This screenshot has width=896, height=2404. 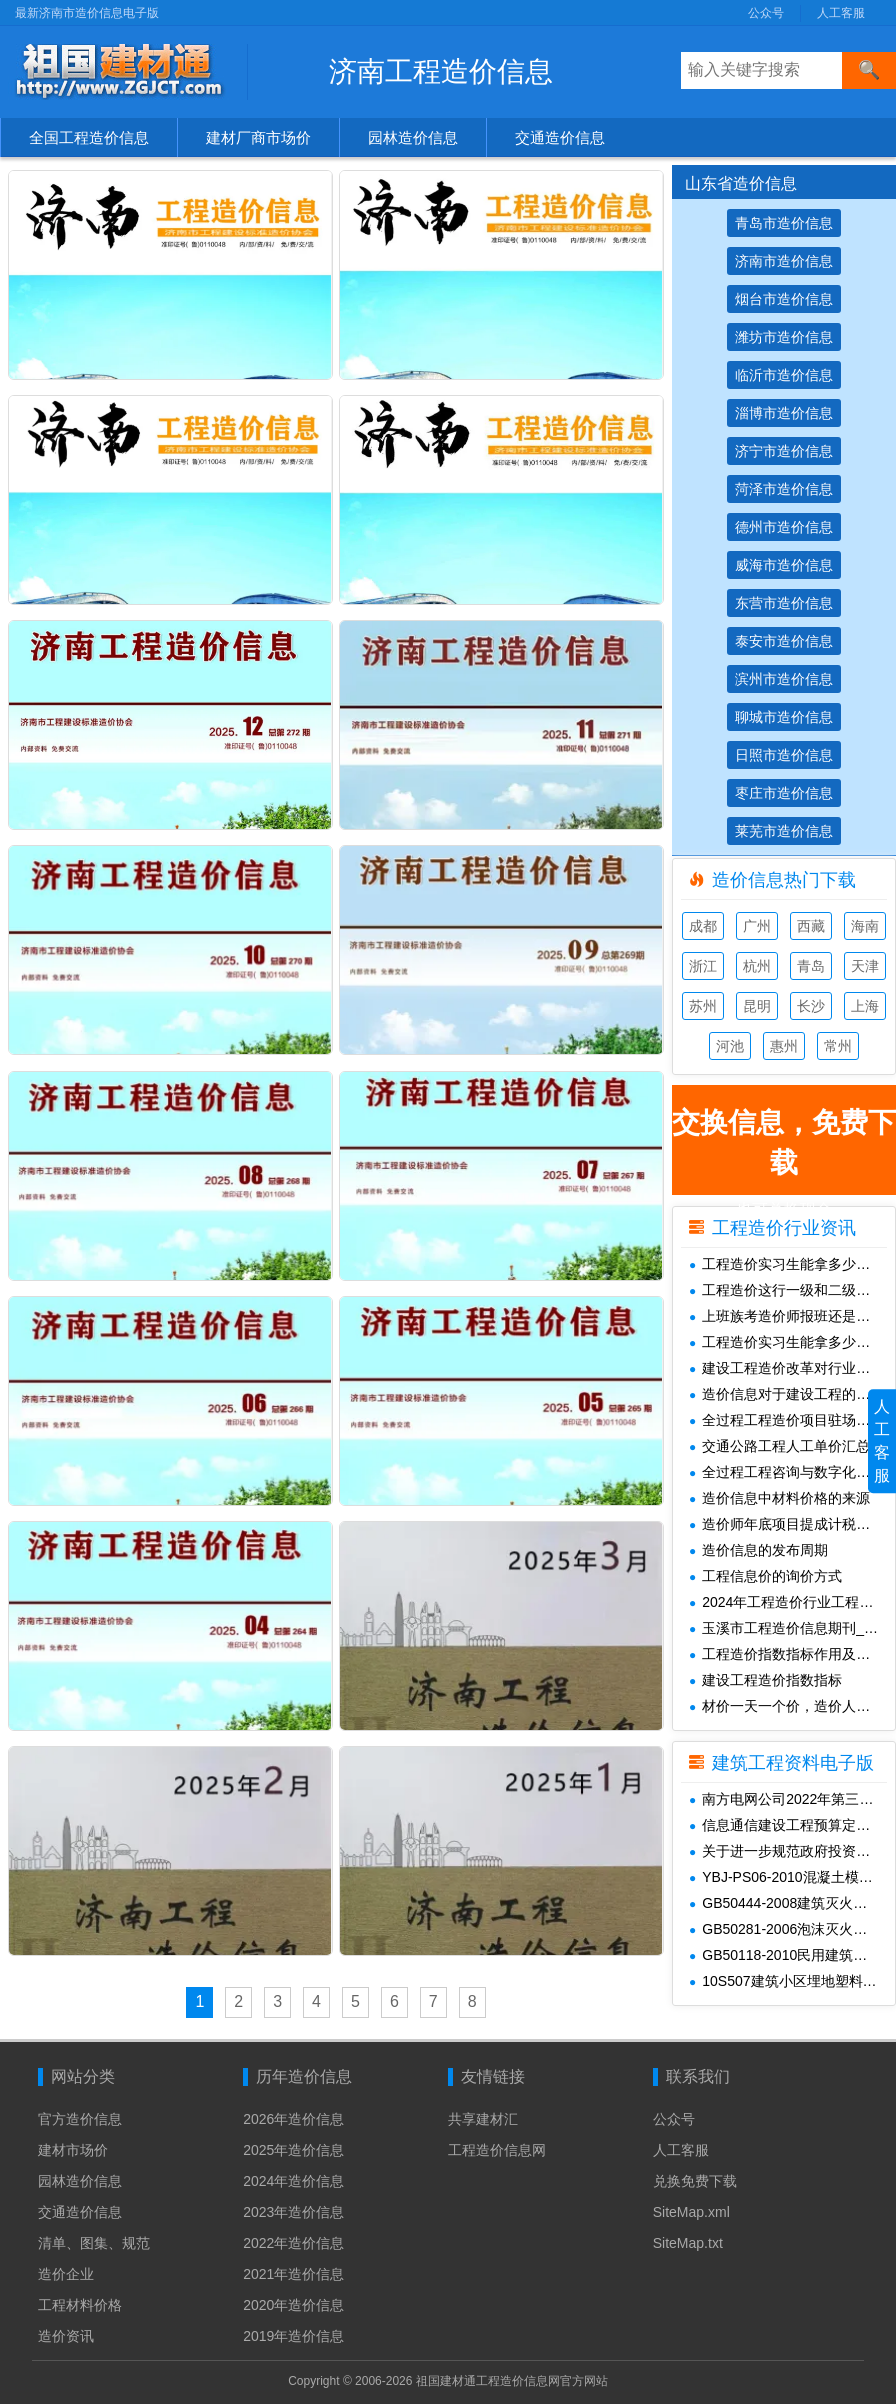 What do you see at coordinates (221, 725) in the screenshot?
I see `济南市2025年10月工程造价信息` at bounding box center [221, 725].